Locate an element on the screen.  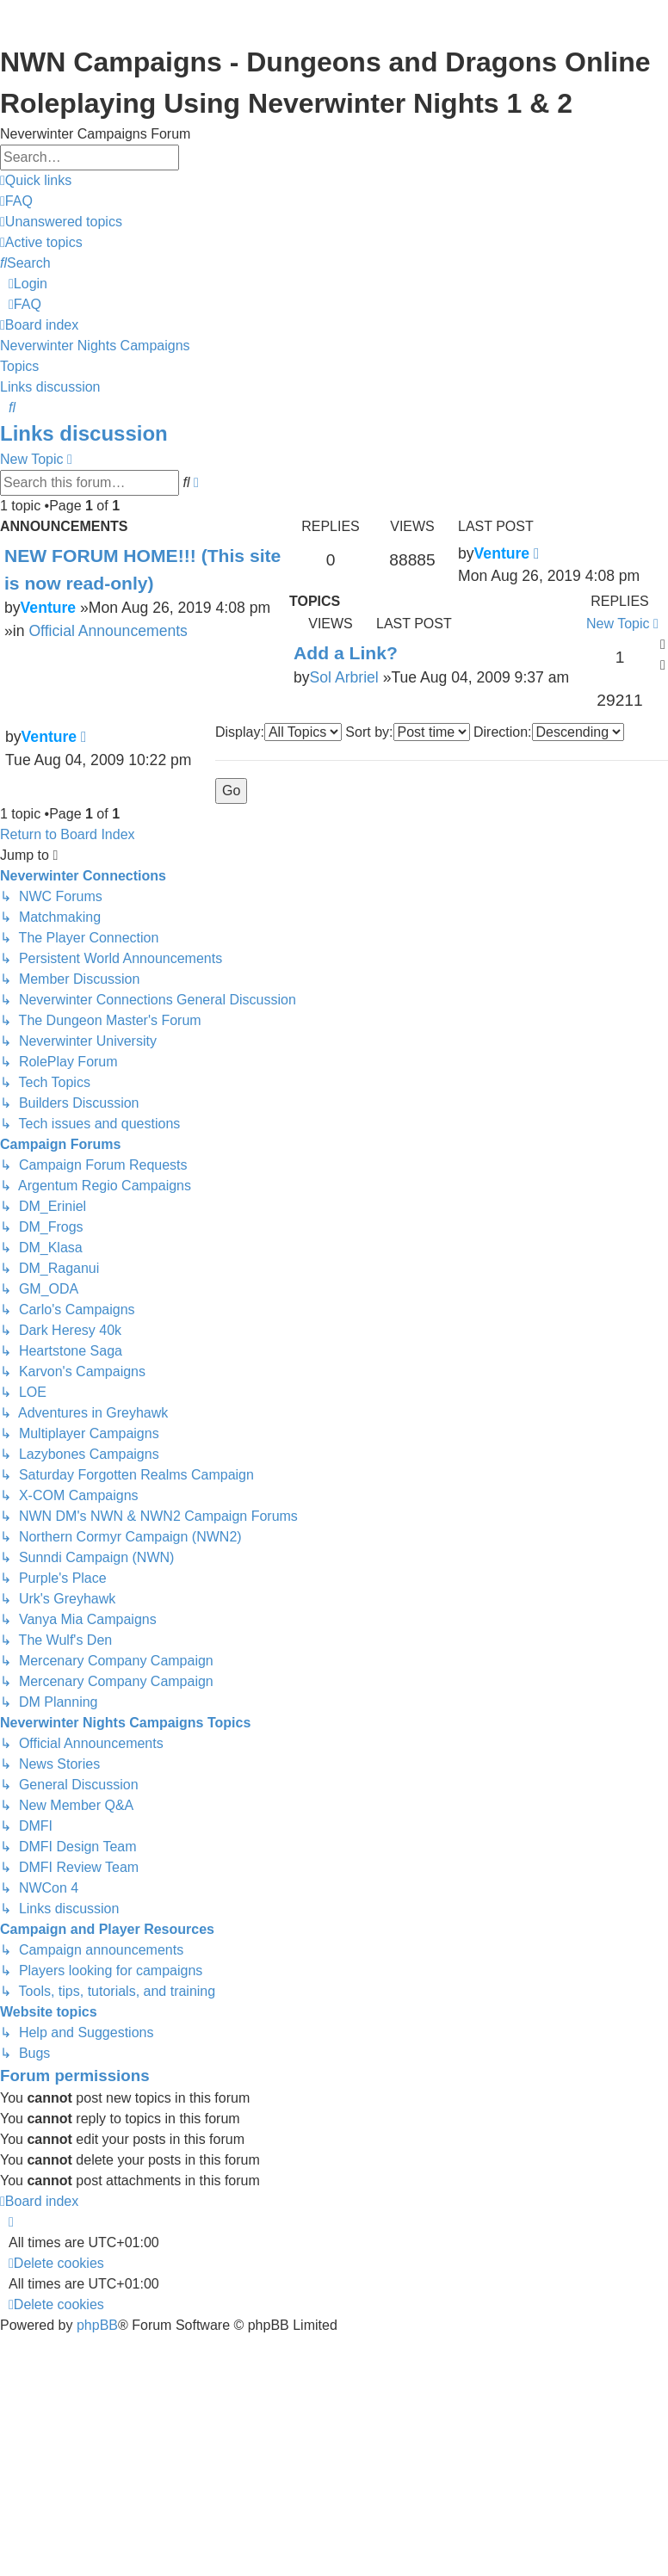
Links discussion is located at coordinates (84, 433).